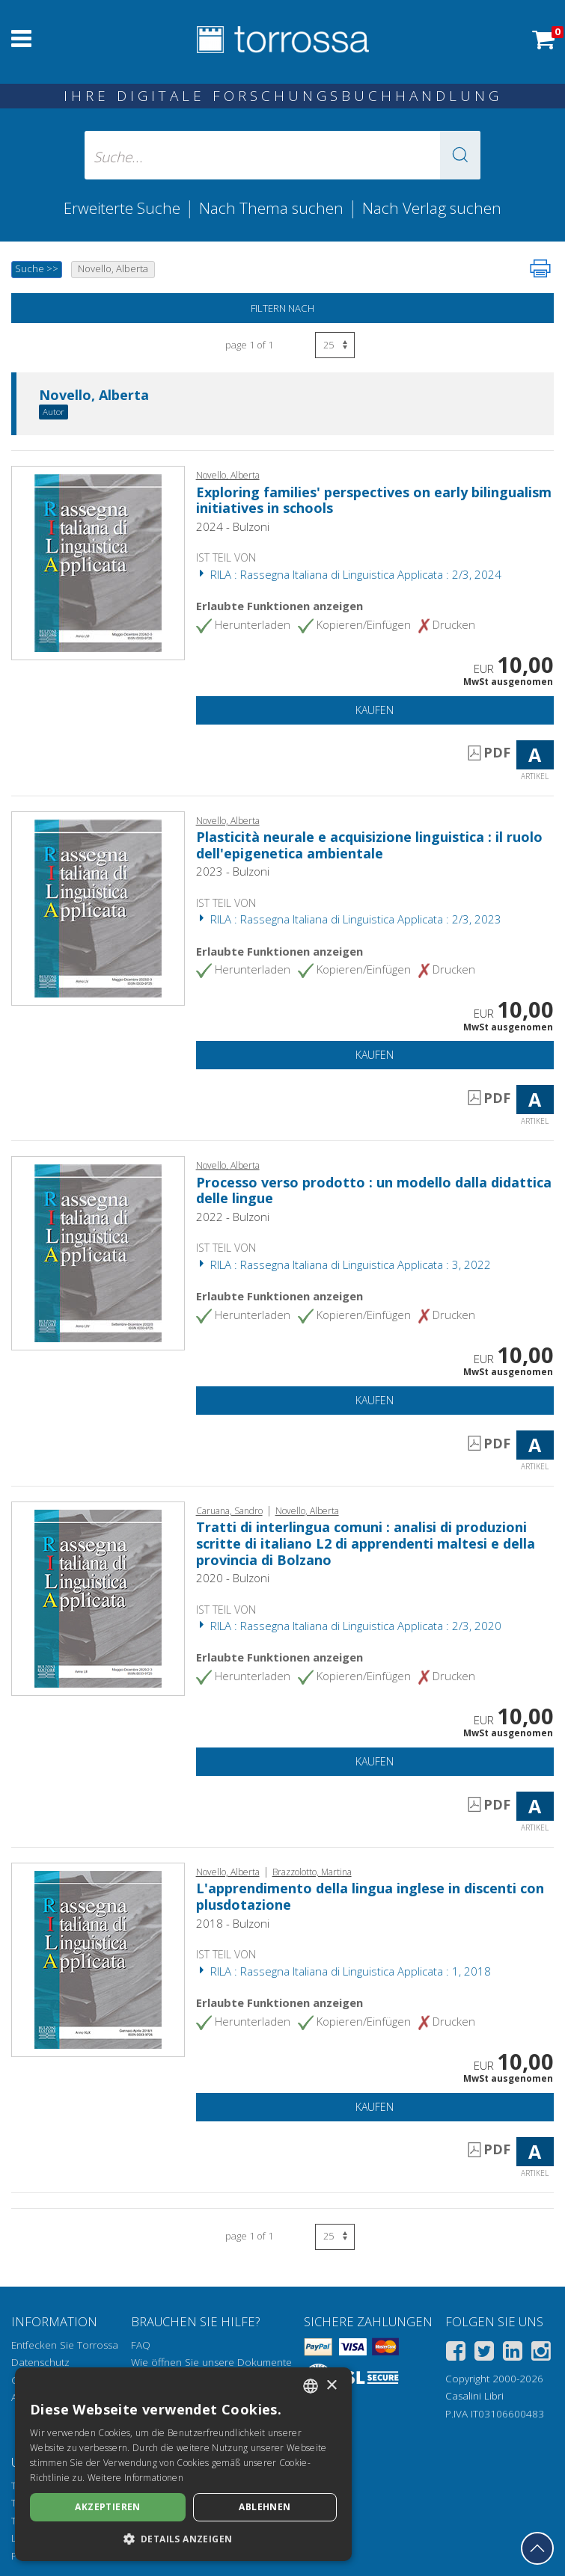 The width and height of the screenshot is (565, 2576). Describe the element at coordinates (271, 207) in the screenshot. I see `Nach Thema suchen` at that location.